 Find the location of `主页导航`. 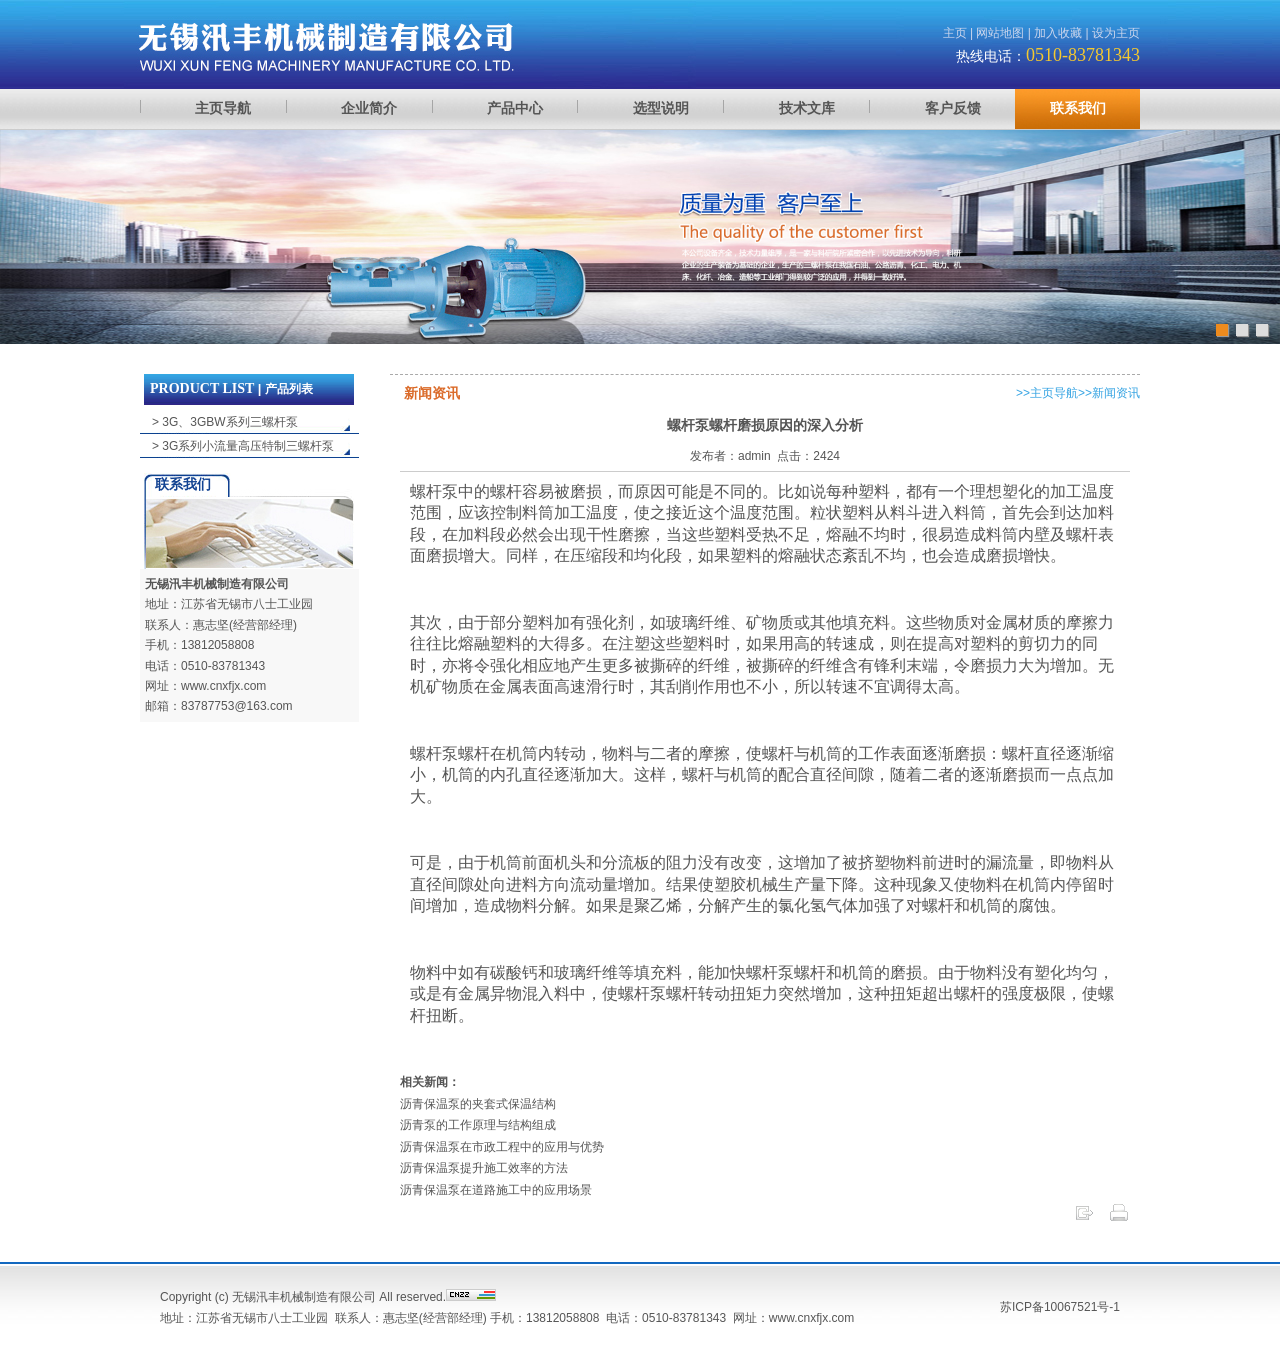

主页导航 is located at coordinates (1054, 393).